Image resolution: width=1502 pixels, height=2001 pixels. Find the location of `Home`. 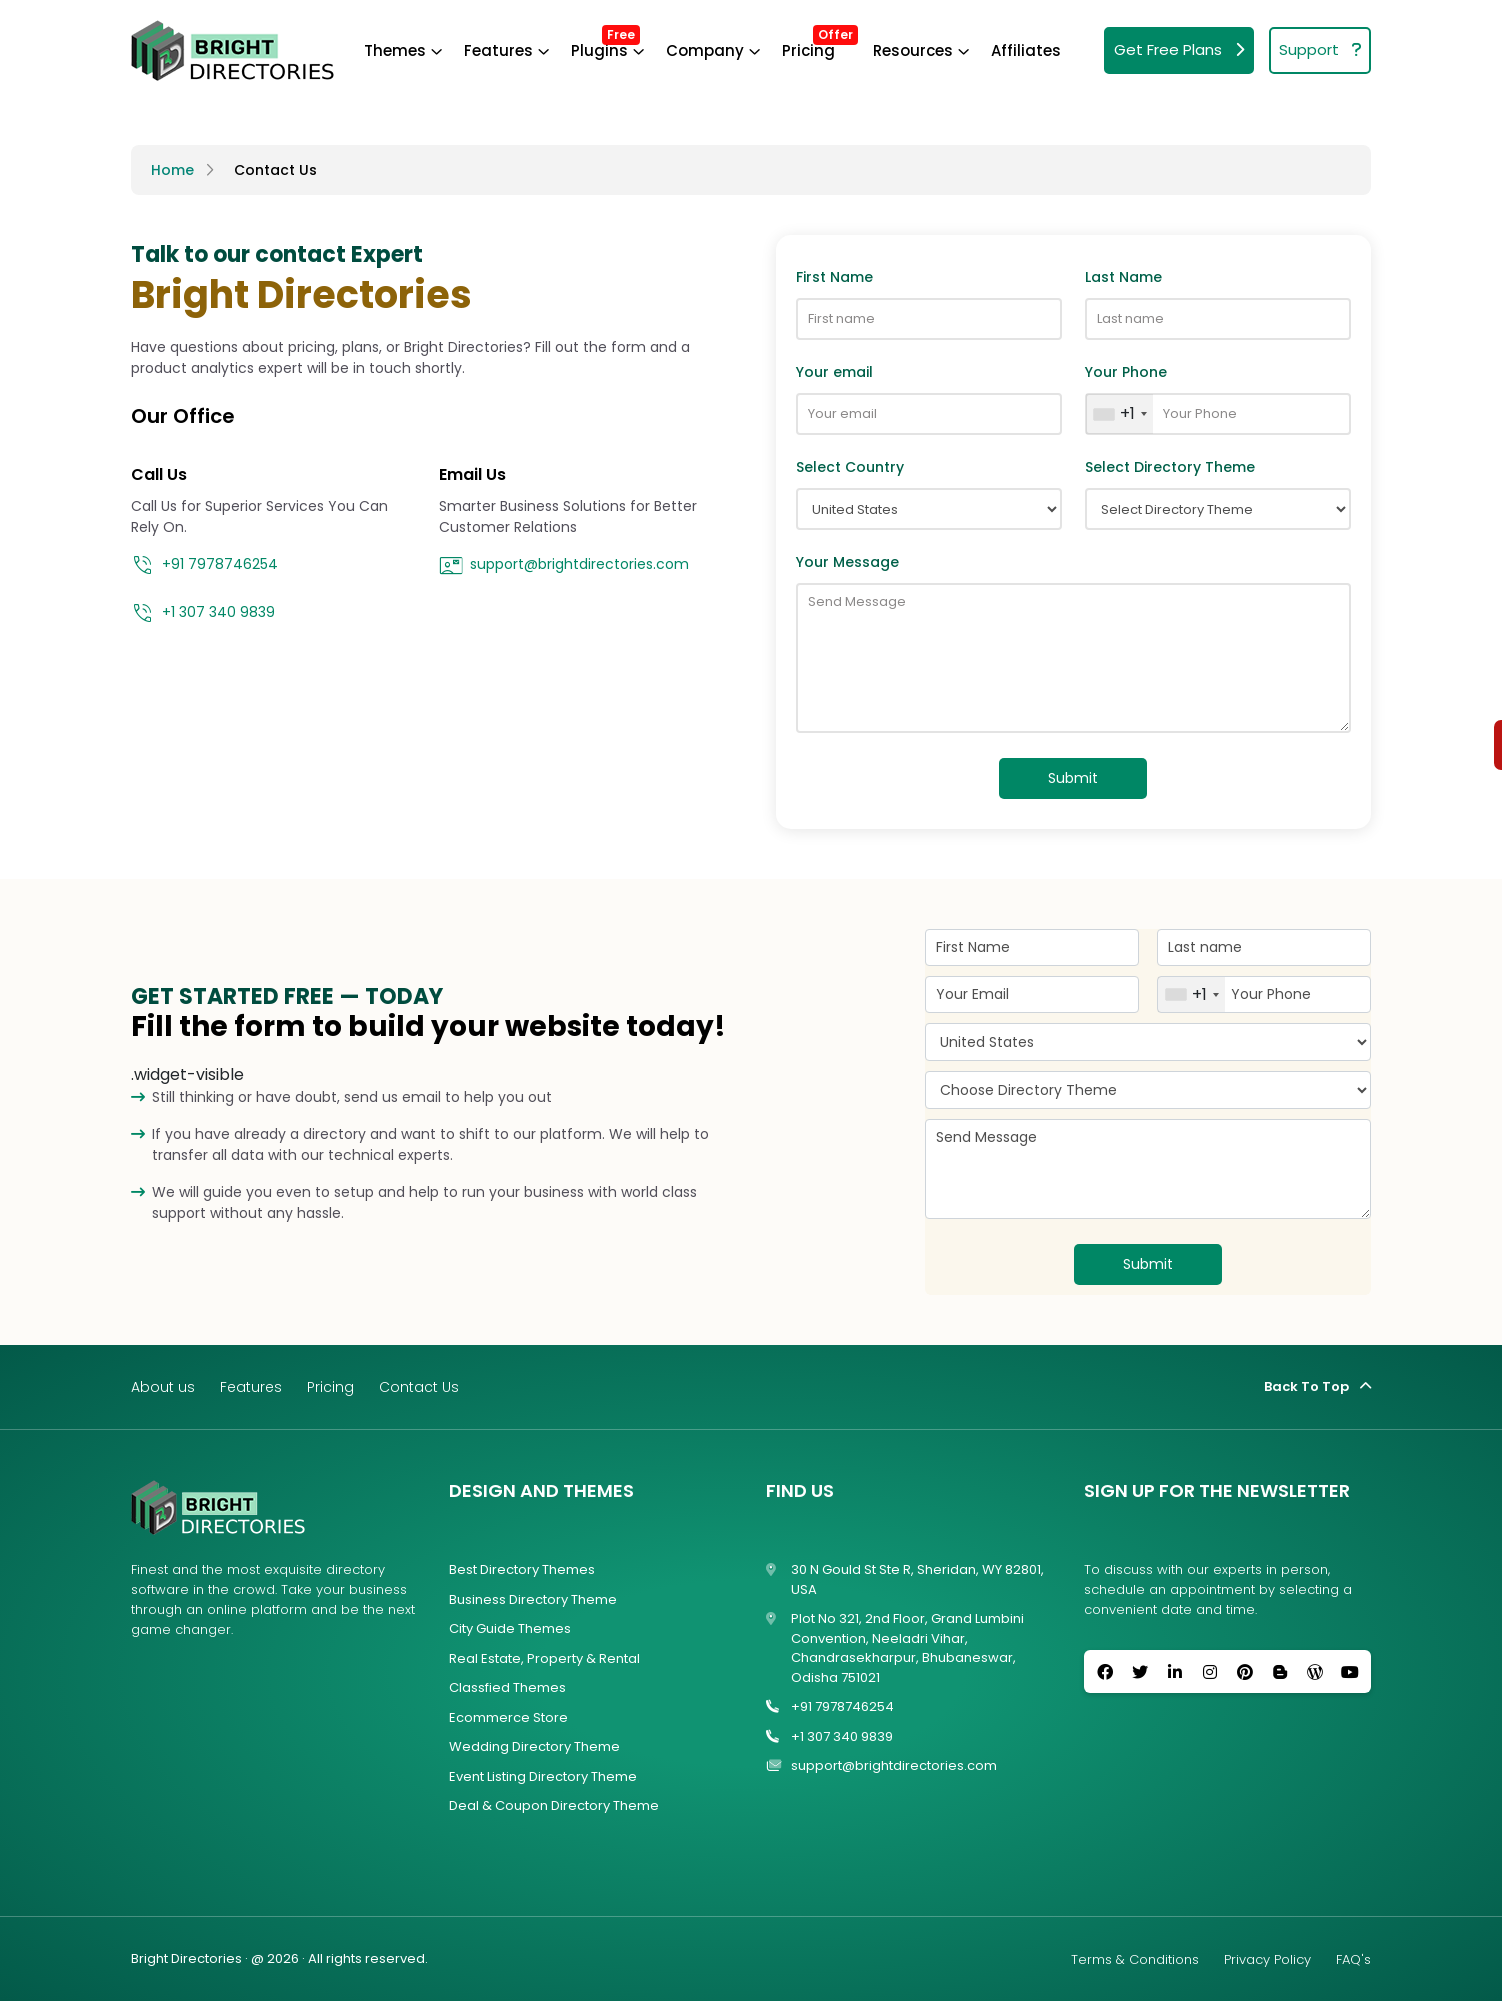

Home is located at coordinates (172, 170).